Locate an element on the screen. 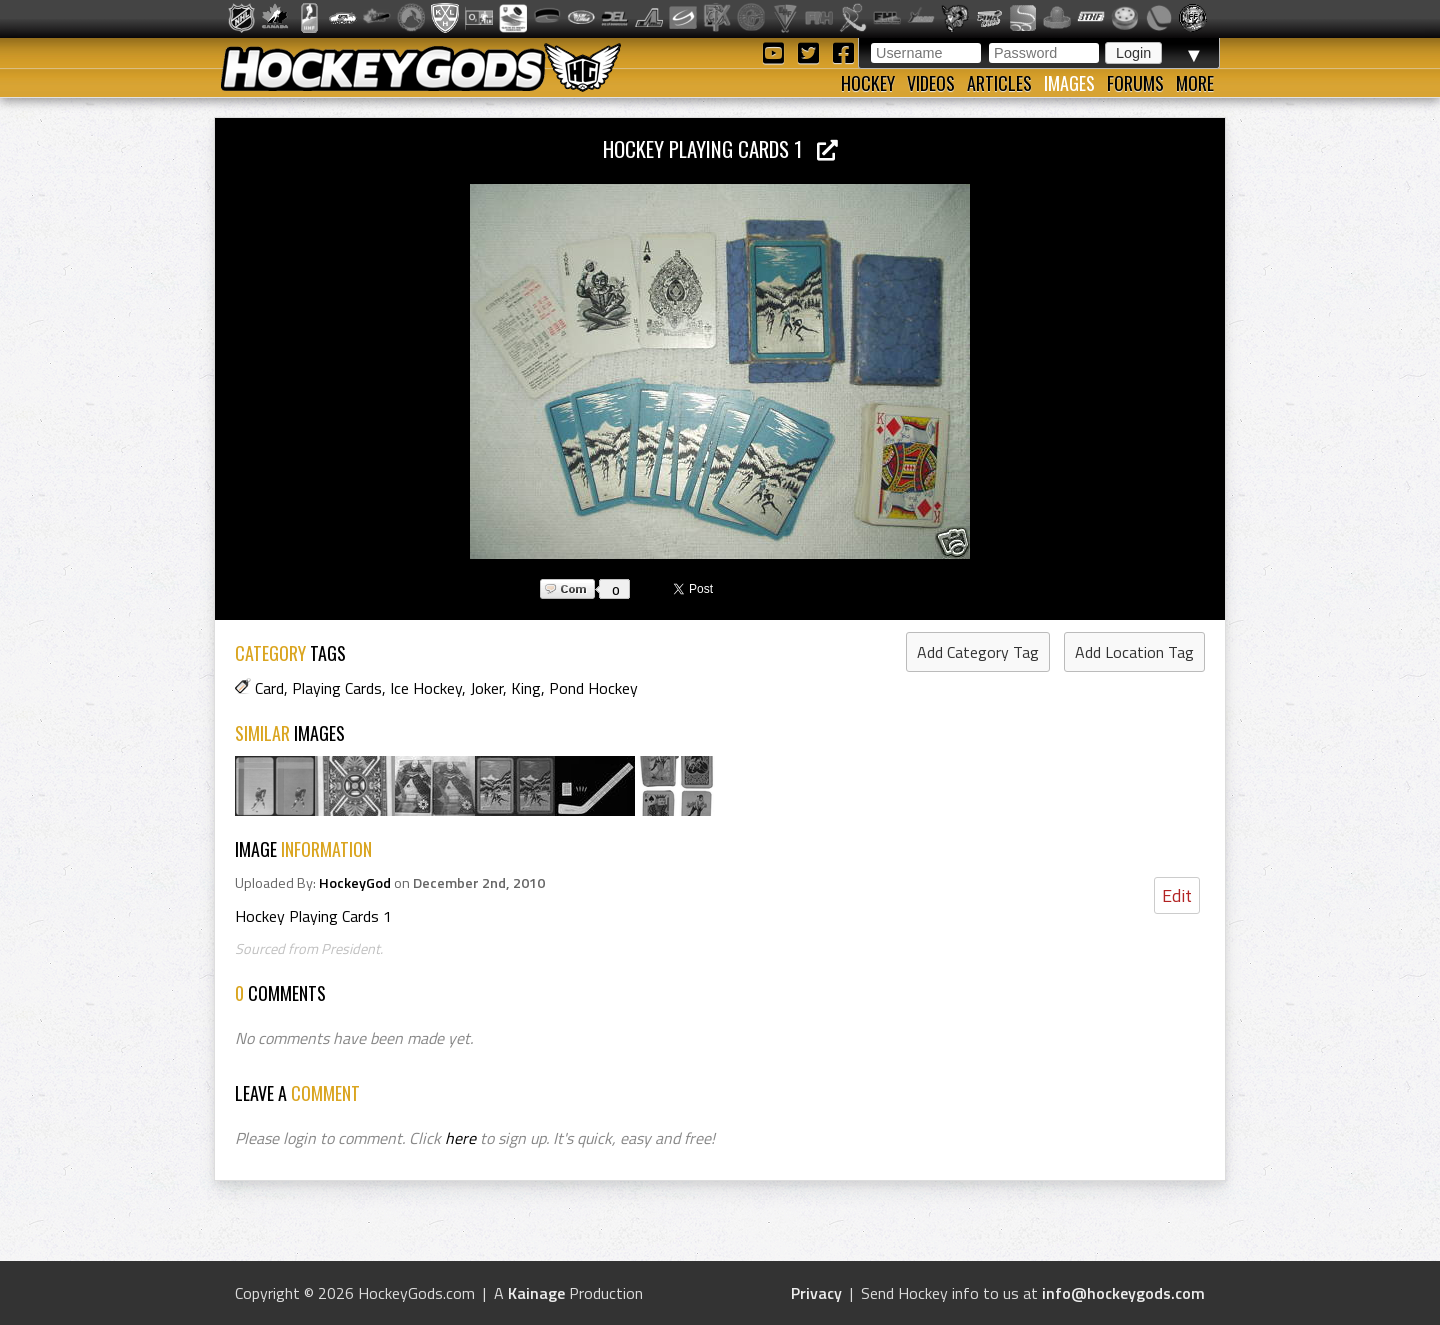 The image size is (1440, 1325). Ice Hockey is located at coordinates (426, 688).